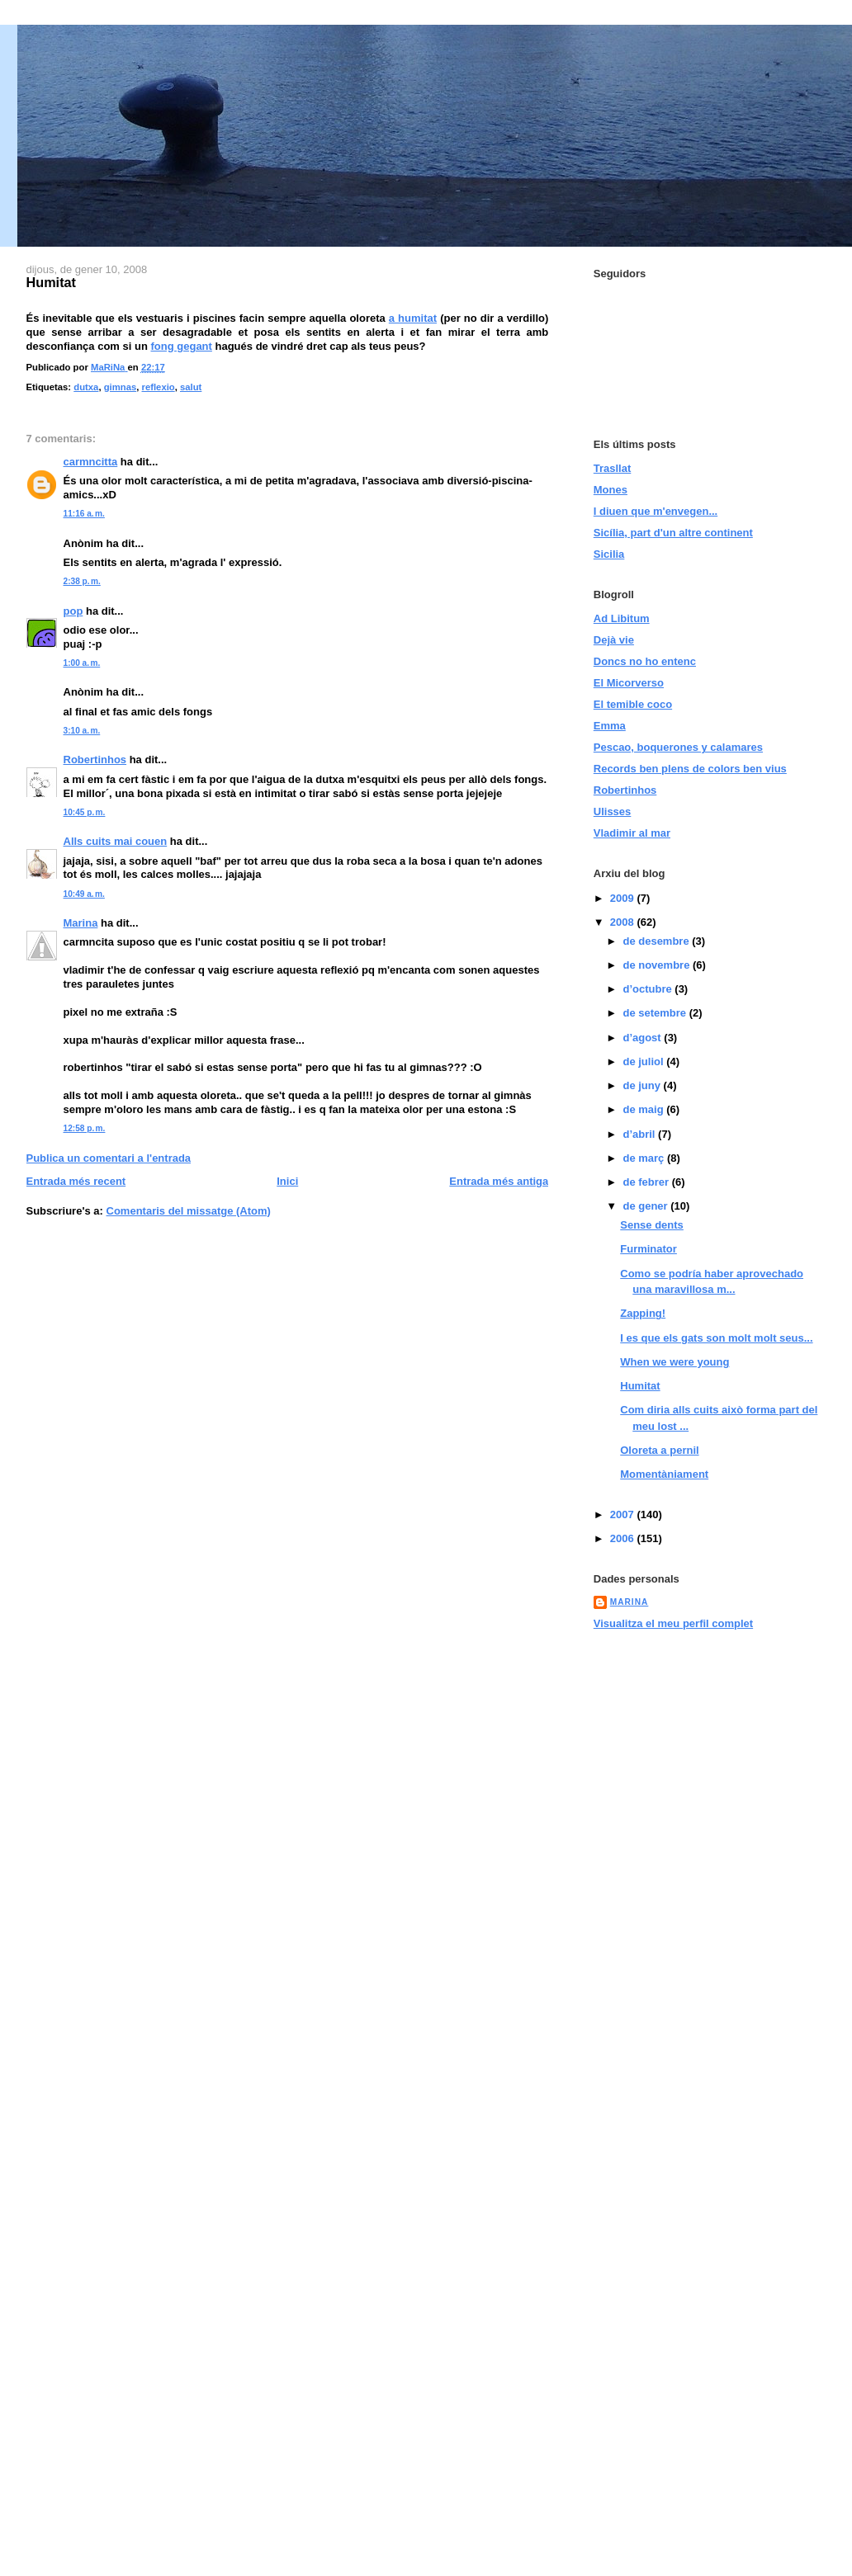 This screenshot has height=2576, width=852. Describe the element at coordinates (629, 683) in the screenshot. I see `El Micorverso` at that location.